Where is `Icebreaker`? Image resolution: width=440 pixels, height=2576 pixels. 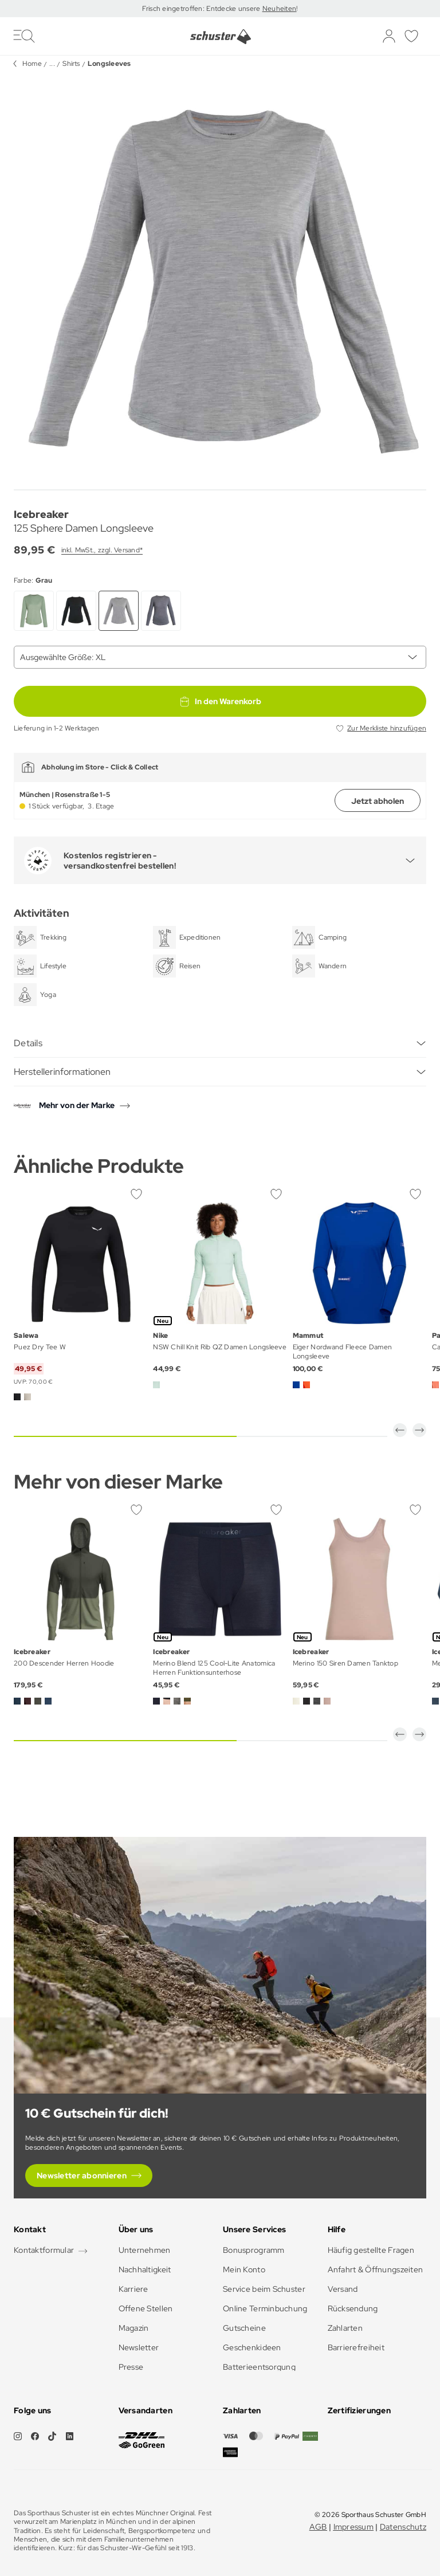 Icebreaker is located at coordinates (41, 514).